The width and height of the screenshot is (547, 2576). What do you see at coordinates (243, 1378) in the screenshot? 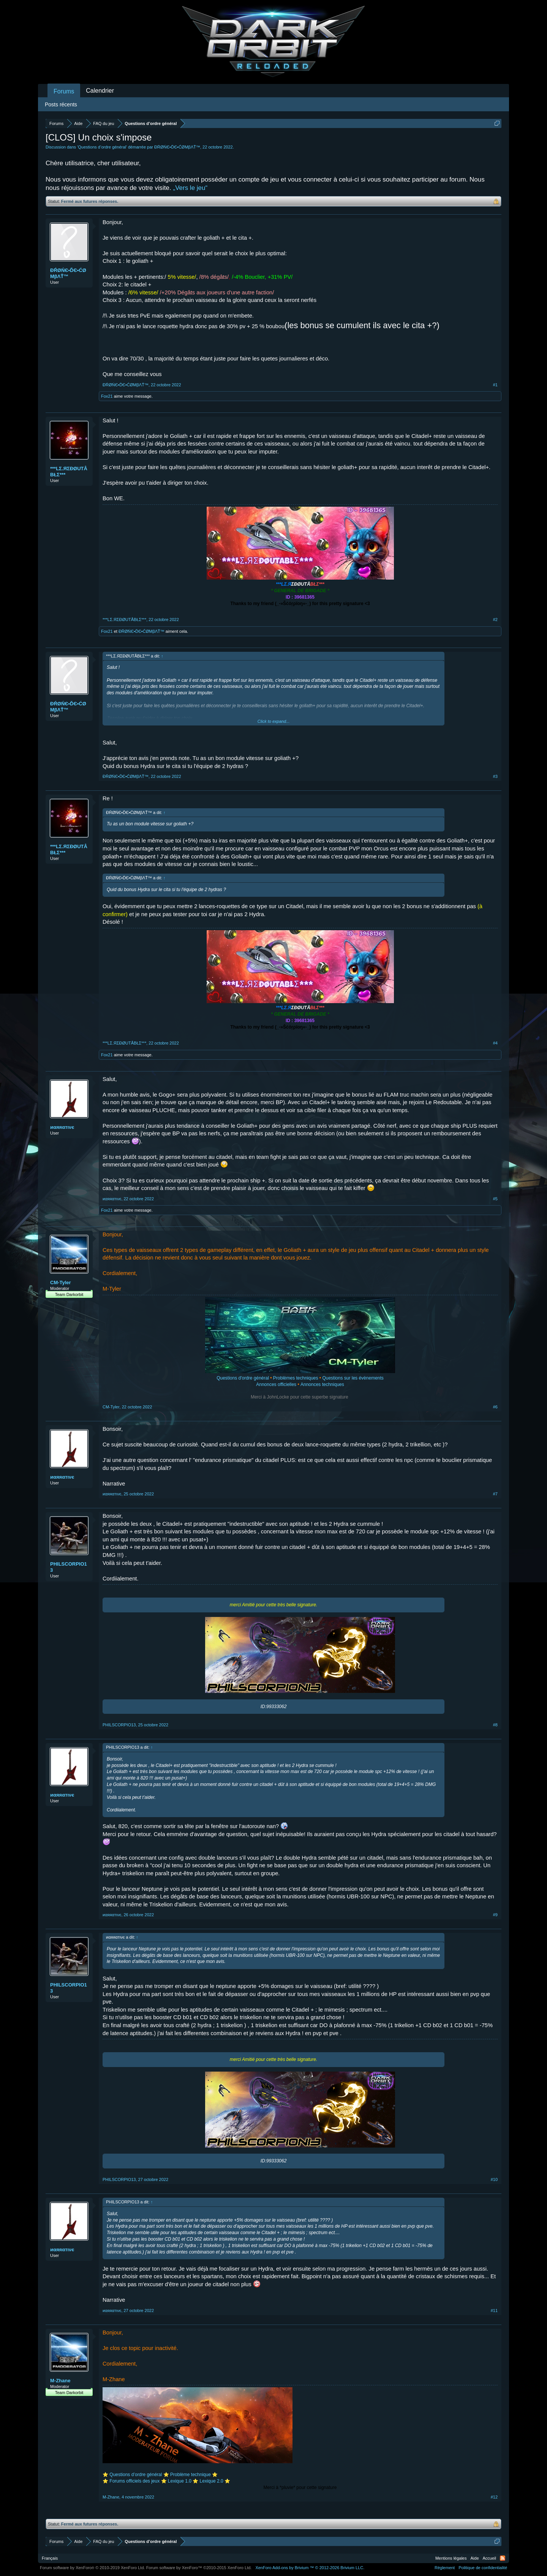
I see `Questions d'ordre général` at bounding box center [243, 1378].